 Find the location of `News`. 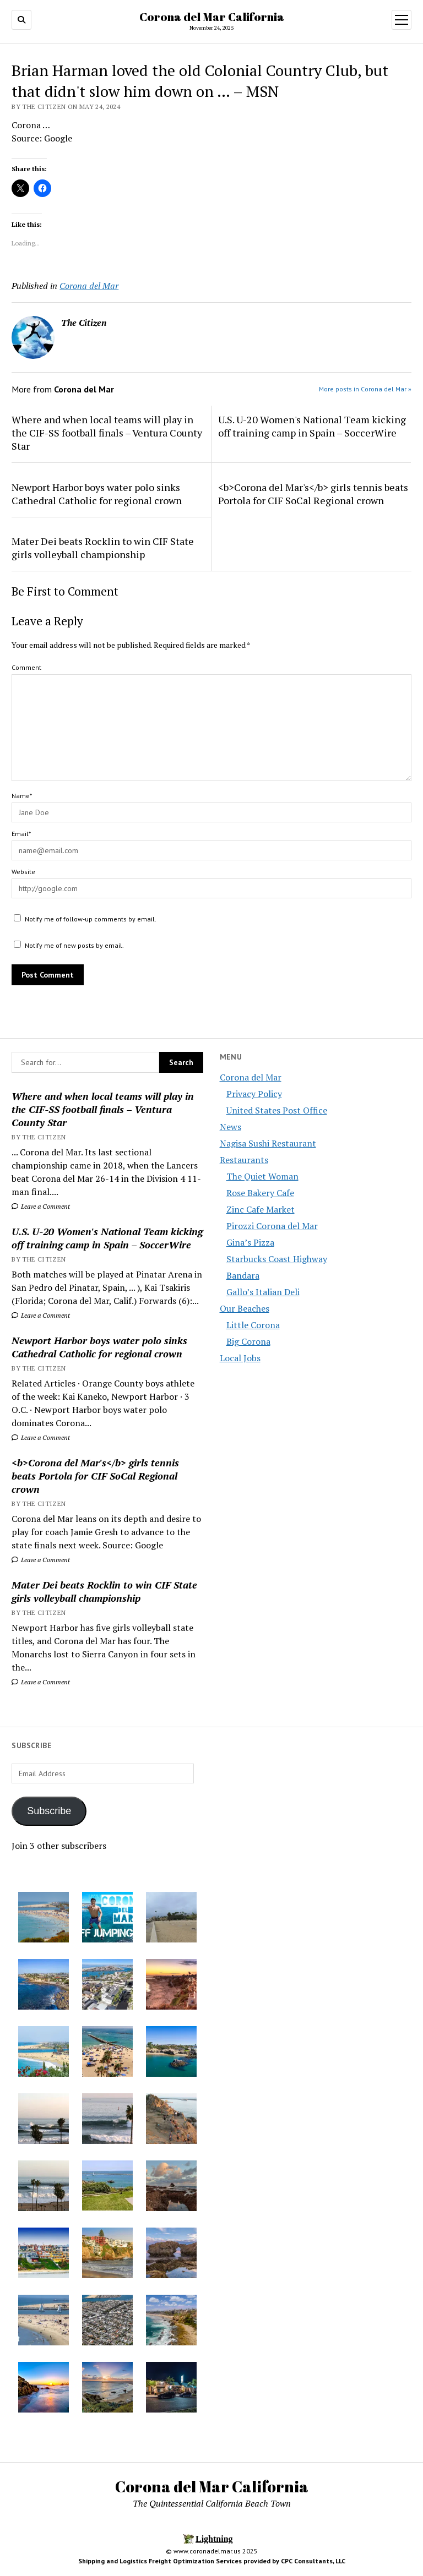

News is located at coordinates (230, 1127).